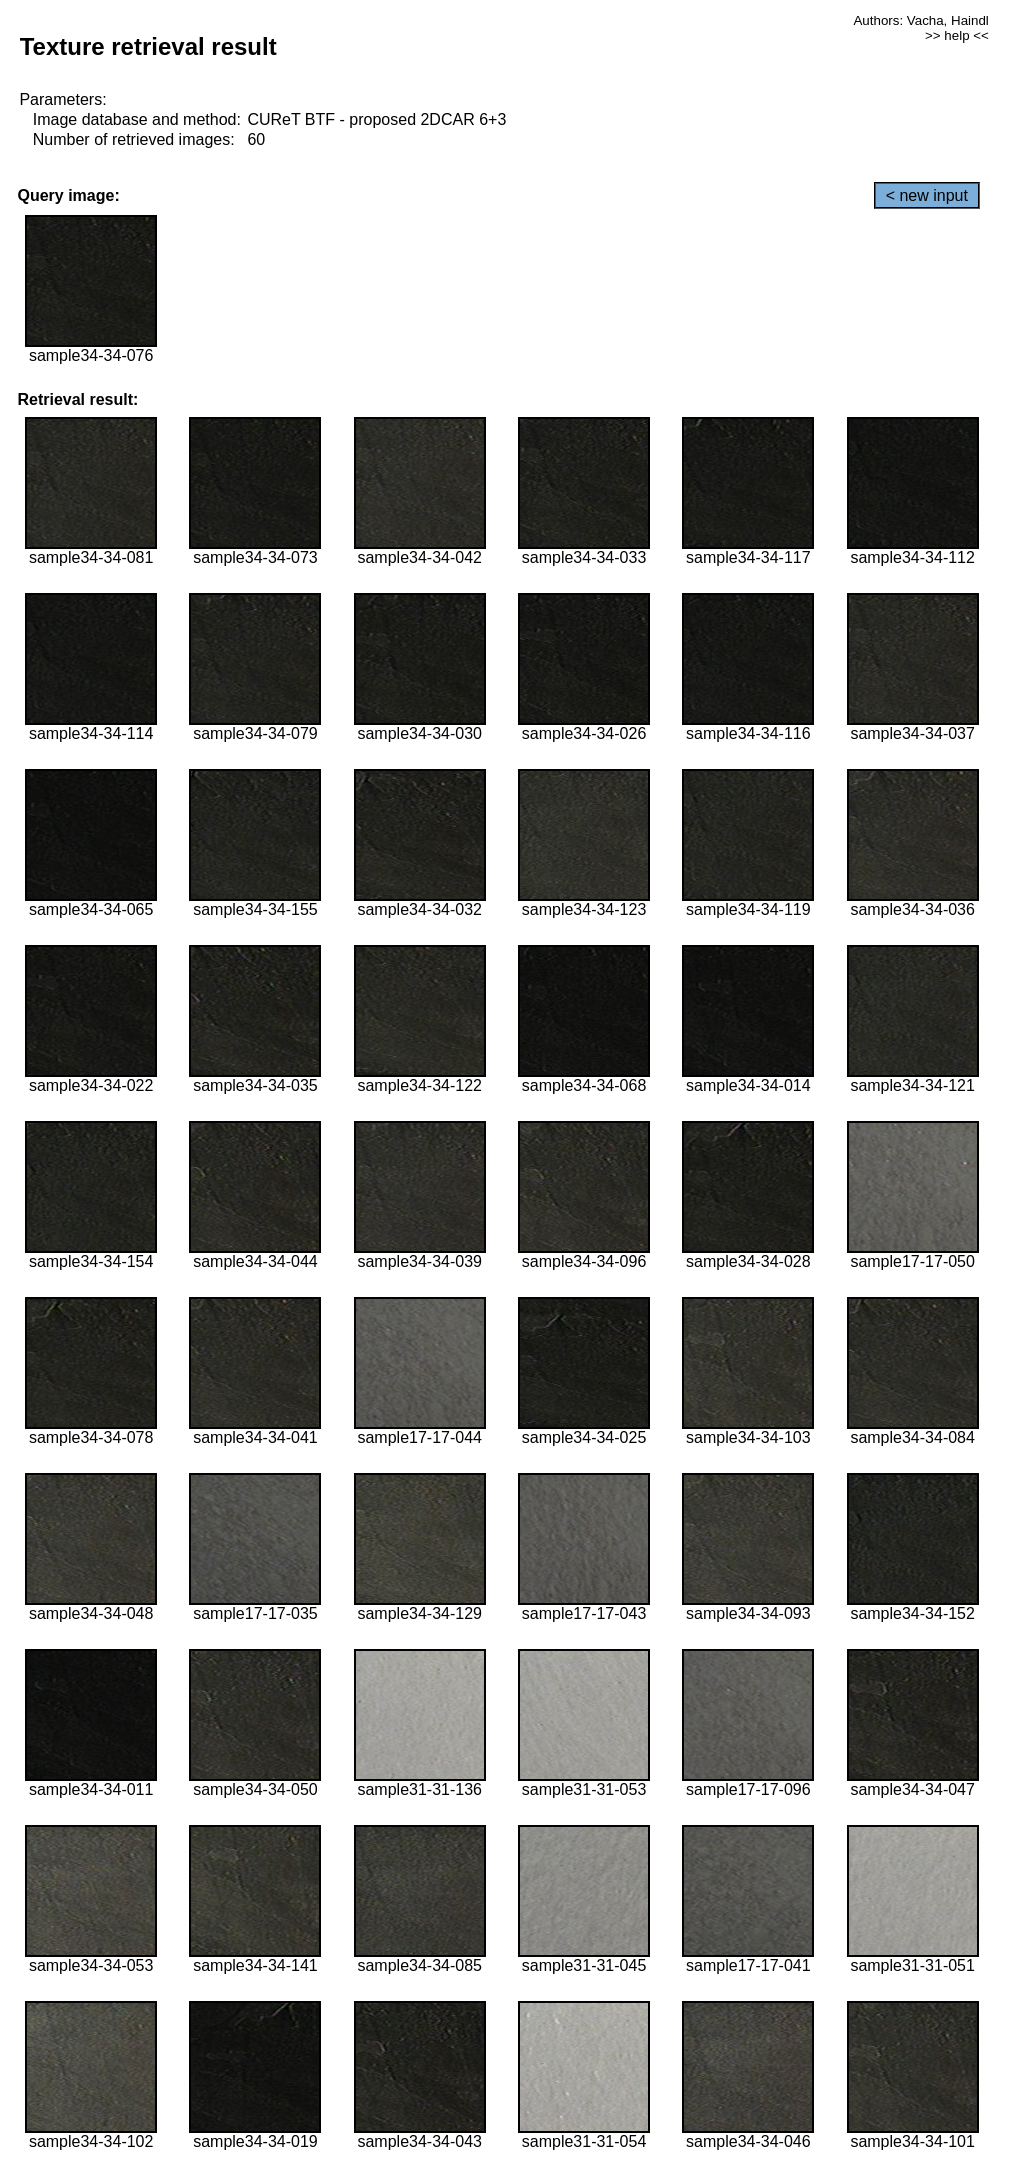  What do you see at coordinates (927, 195) in the screenshot?
I see `< new input` at bounding box center [927, 195].